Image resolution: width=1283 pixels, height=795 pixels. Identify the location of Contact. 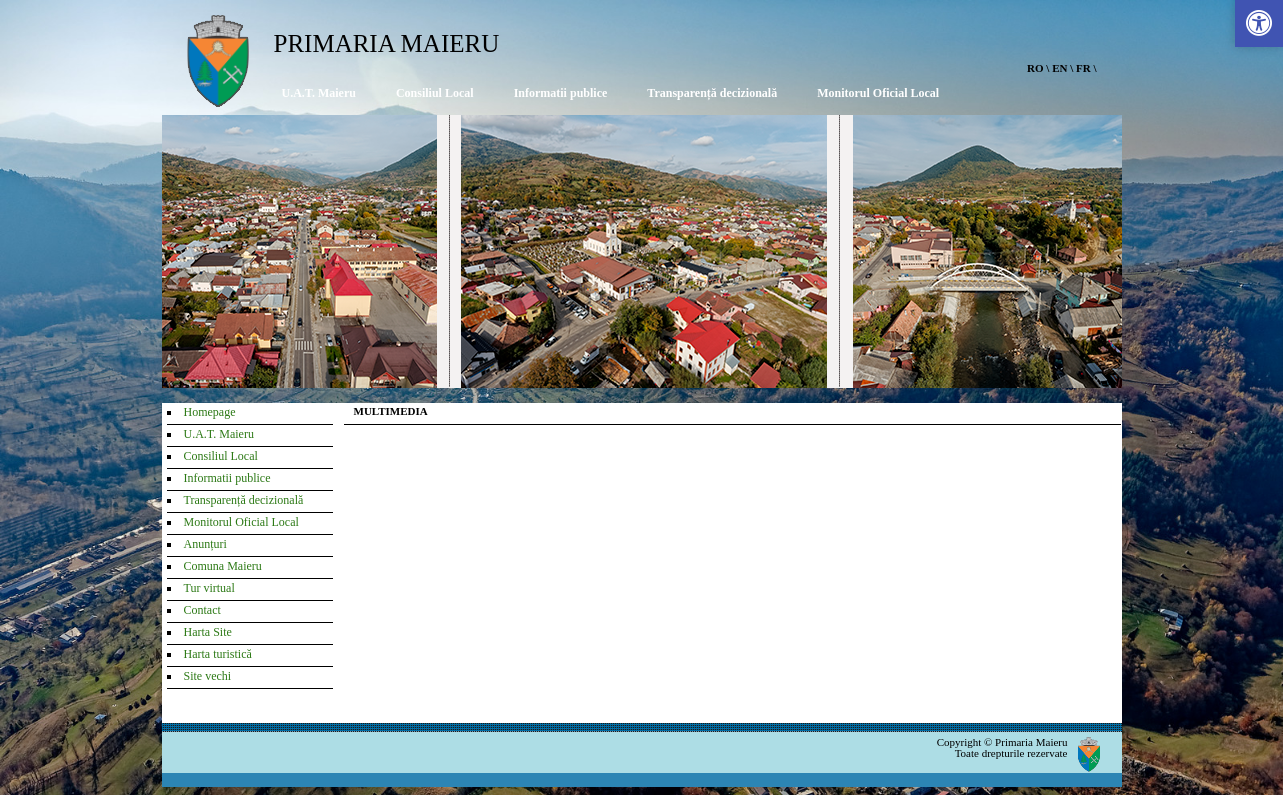
(202, 610).